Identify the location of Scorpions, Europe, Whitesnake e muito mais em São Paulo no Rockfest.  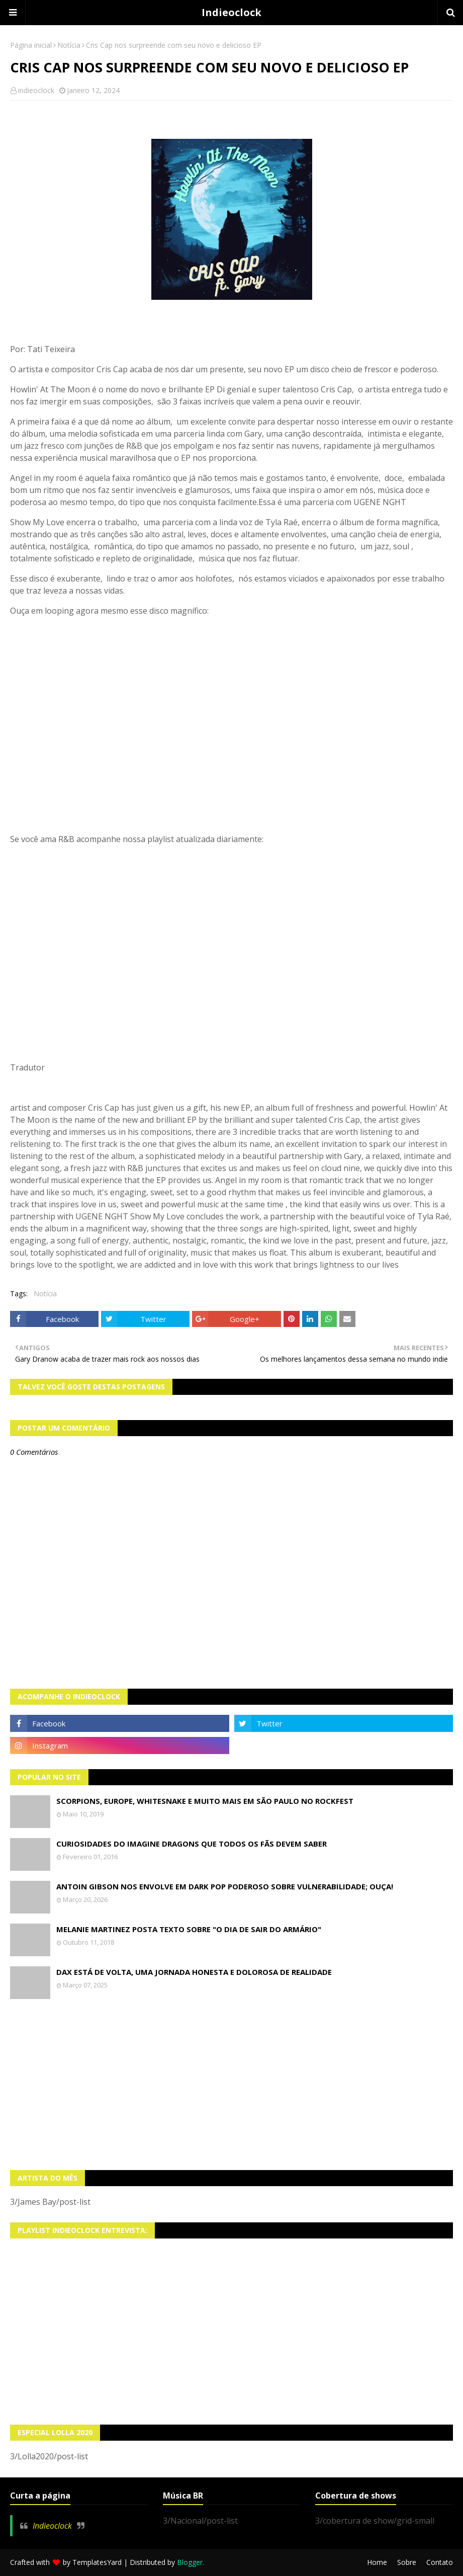
(204, 1801).